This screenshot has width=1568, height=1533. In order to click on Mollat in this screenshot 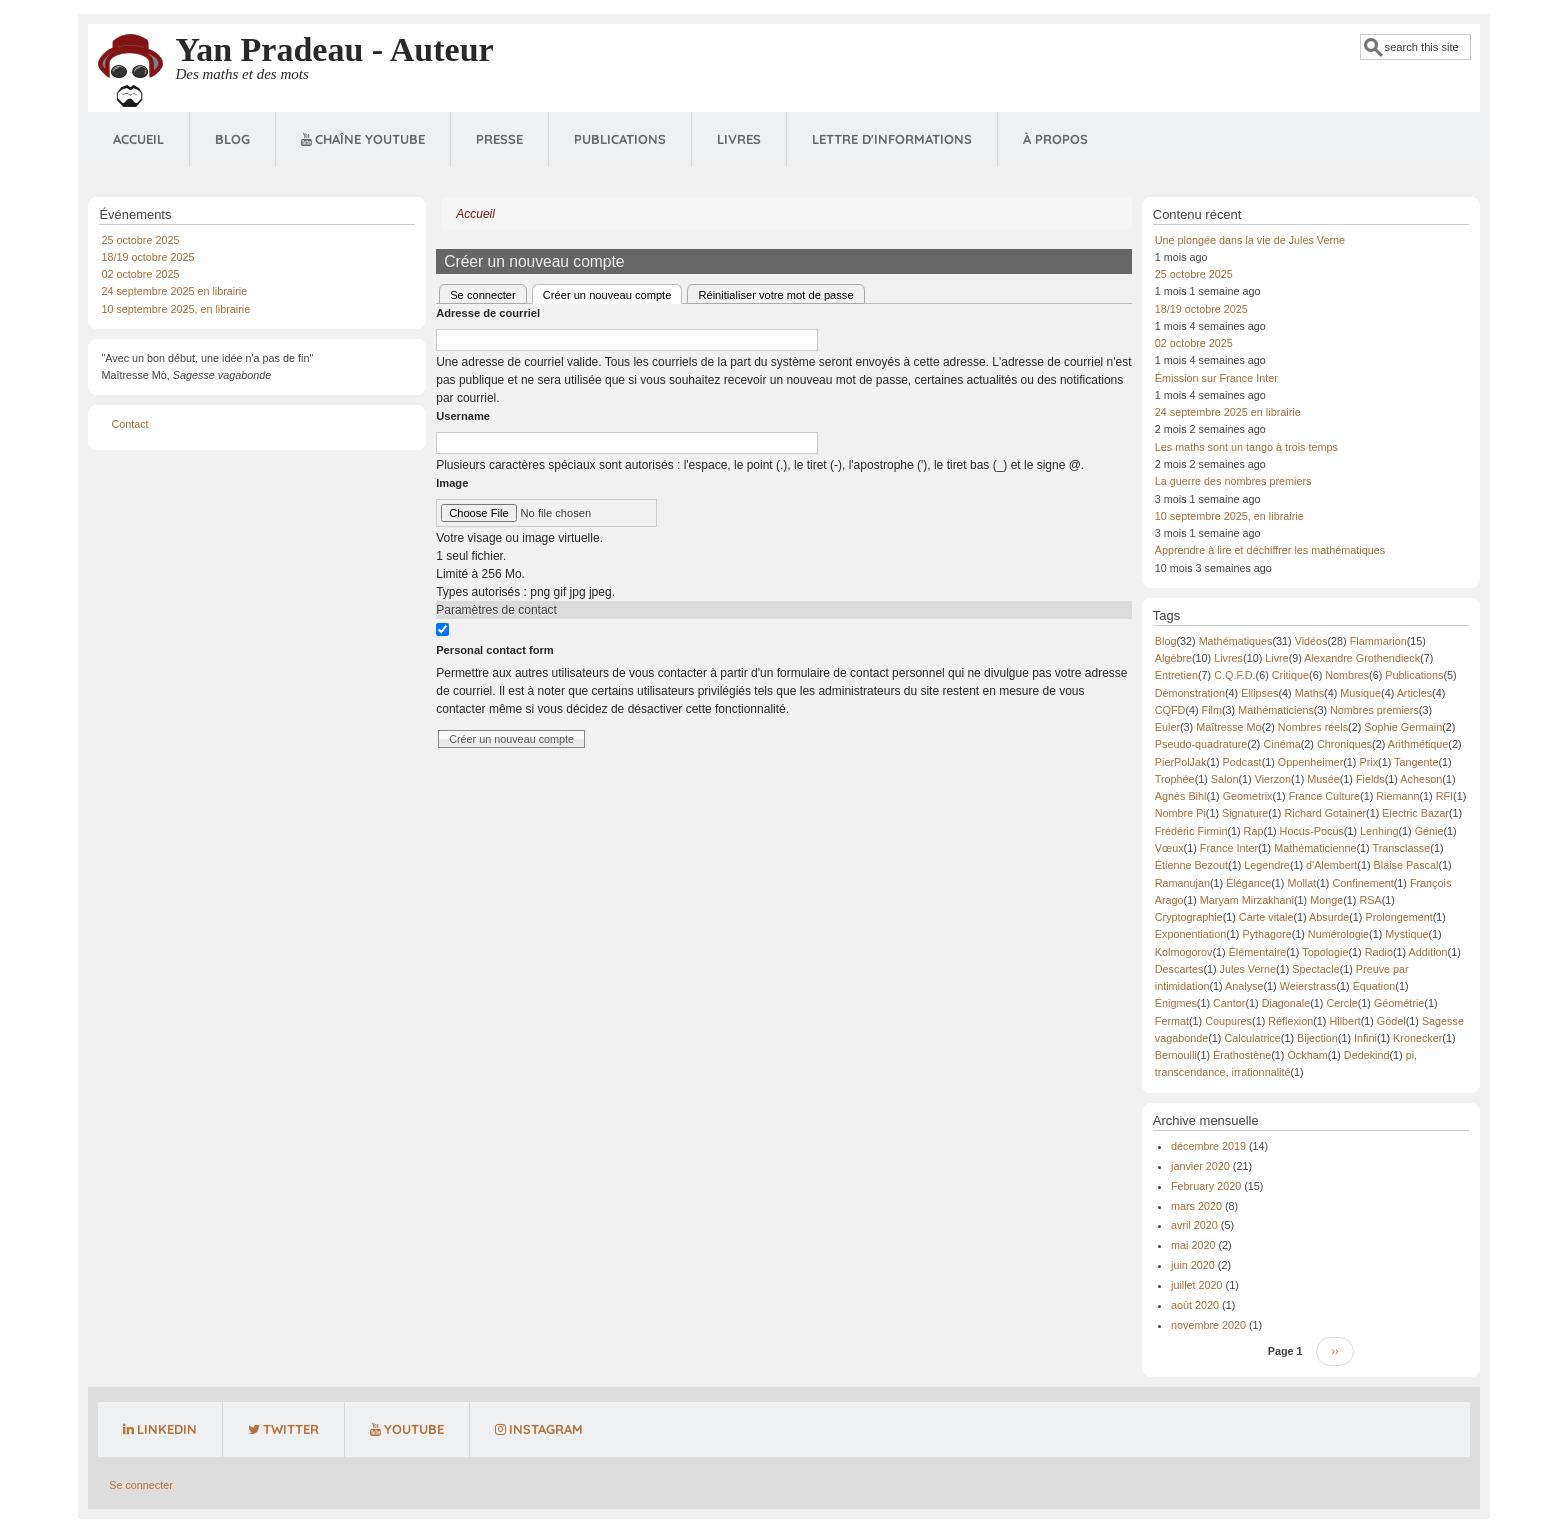, I will do `click(1301, 883)`.